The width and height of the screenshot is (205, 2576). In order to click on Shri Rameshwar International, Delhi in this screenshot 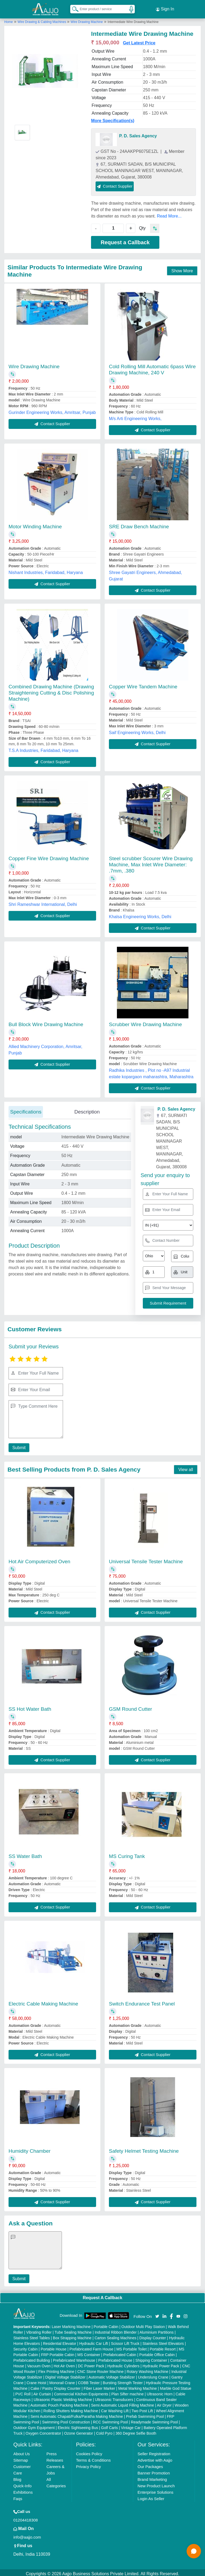, I will do `click(43, 902)`.